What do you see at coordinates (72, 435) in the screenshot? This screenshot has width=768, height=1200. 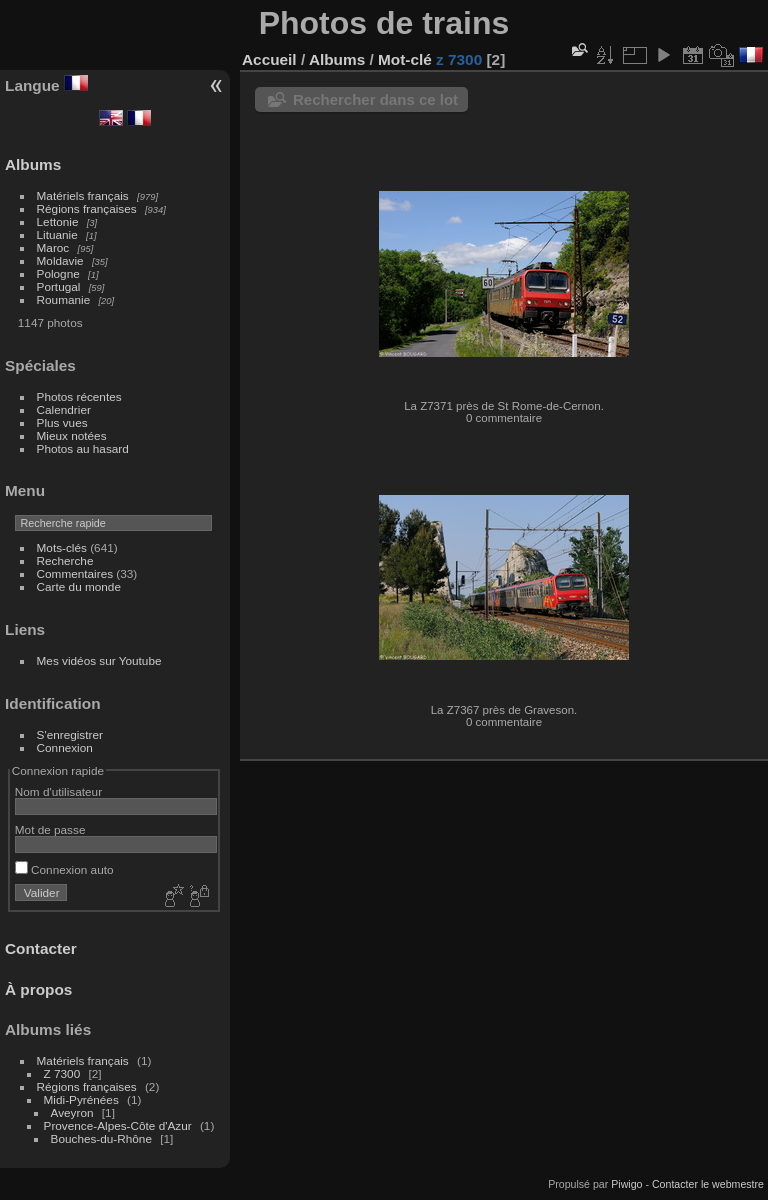 I see `Mieux notées` at bounding box center [72, 435].